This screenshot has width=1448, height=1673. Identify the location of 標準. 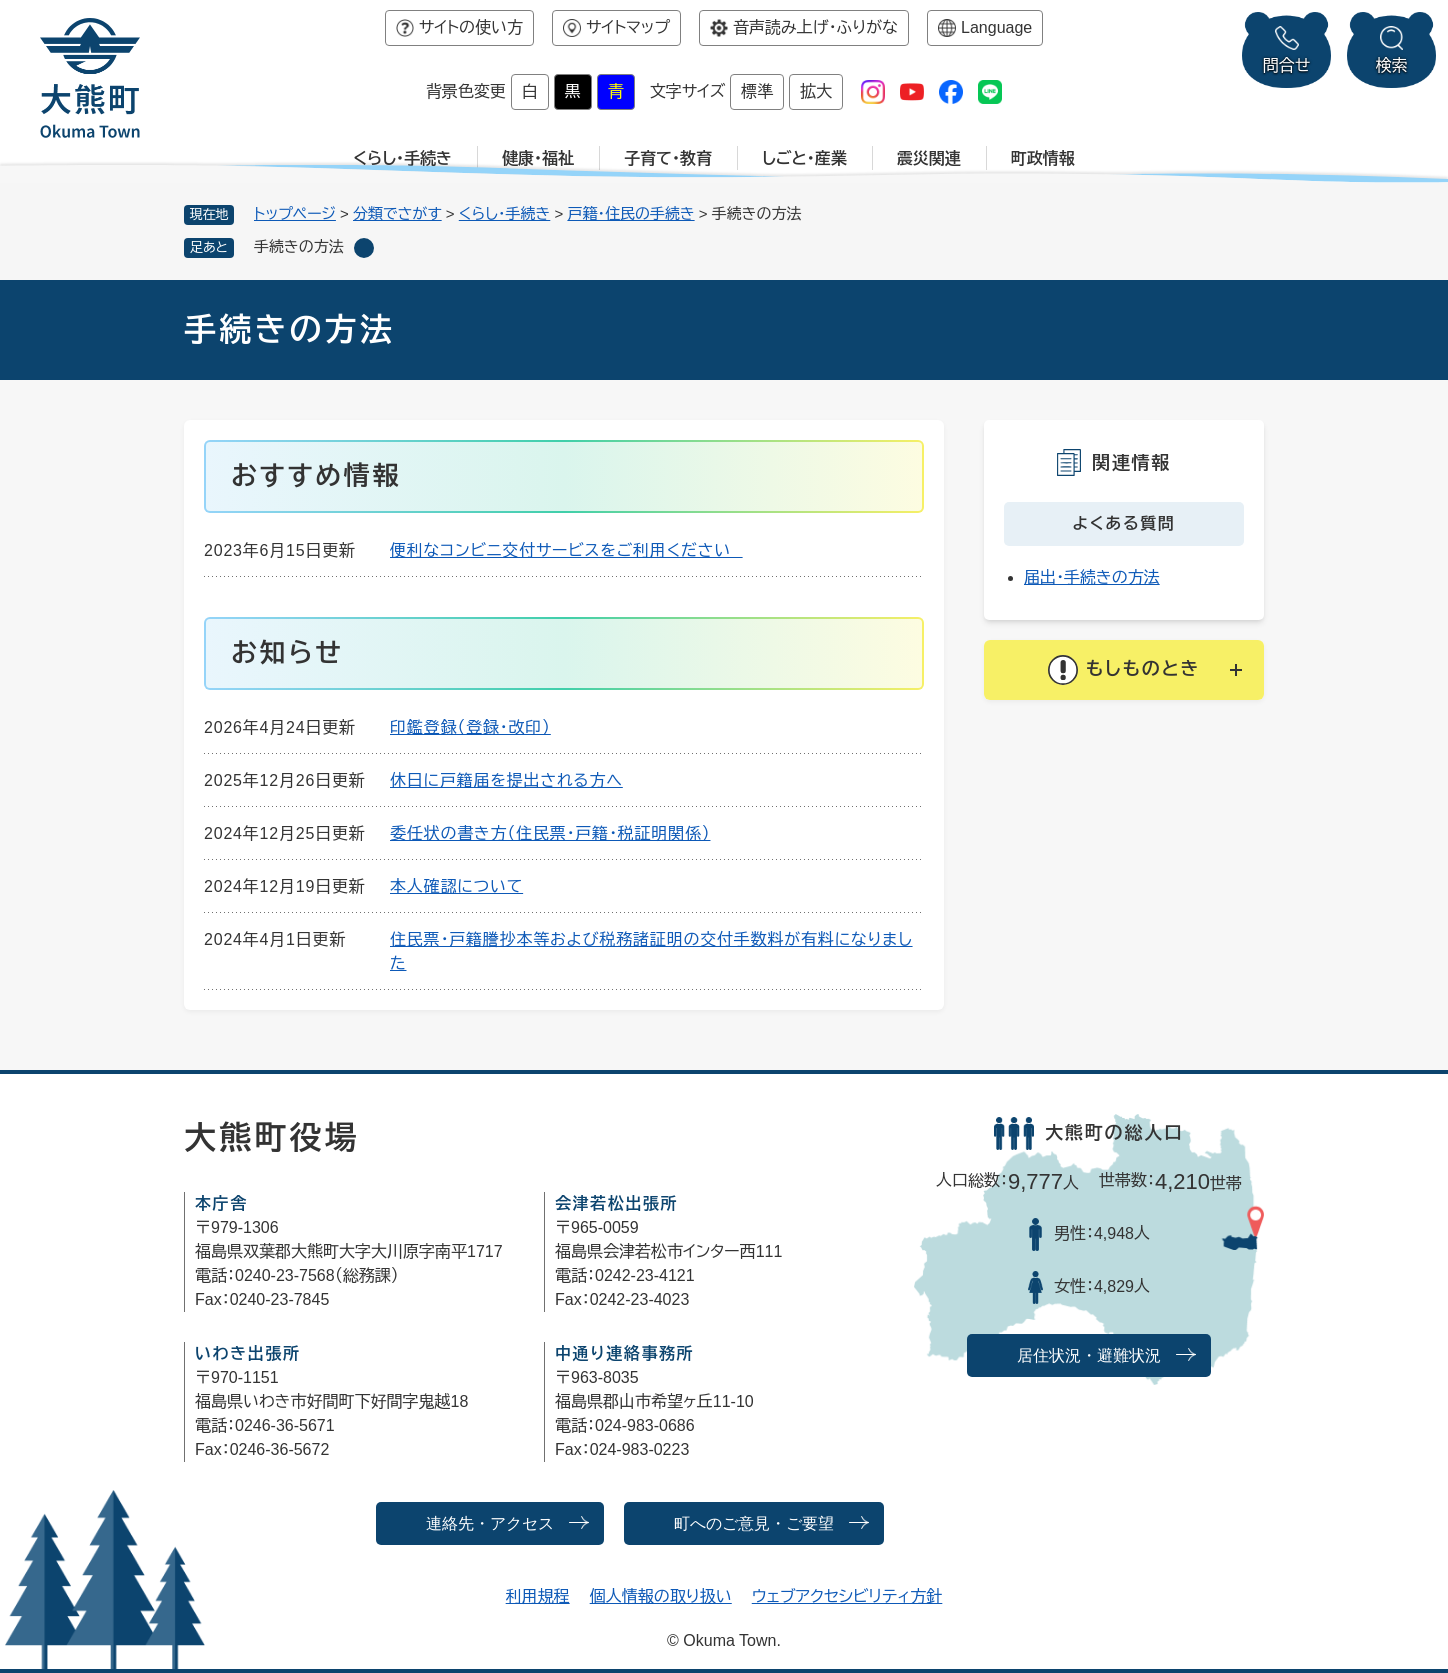
(757, 91).